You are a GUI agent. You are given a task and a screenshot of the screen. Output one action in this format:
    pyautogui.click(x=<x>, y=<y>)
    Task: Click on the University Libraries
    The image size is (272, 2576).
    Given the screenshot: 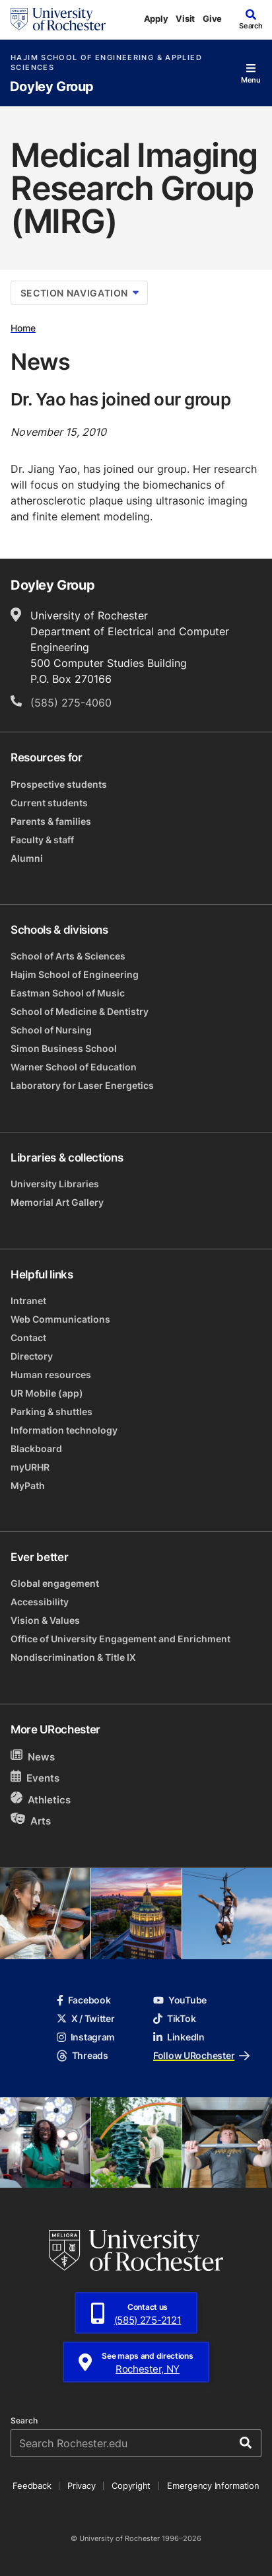 What is the action you would take?
    pyautogui.click(x=55, y=1183)
    